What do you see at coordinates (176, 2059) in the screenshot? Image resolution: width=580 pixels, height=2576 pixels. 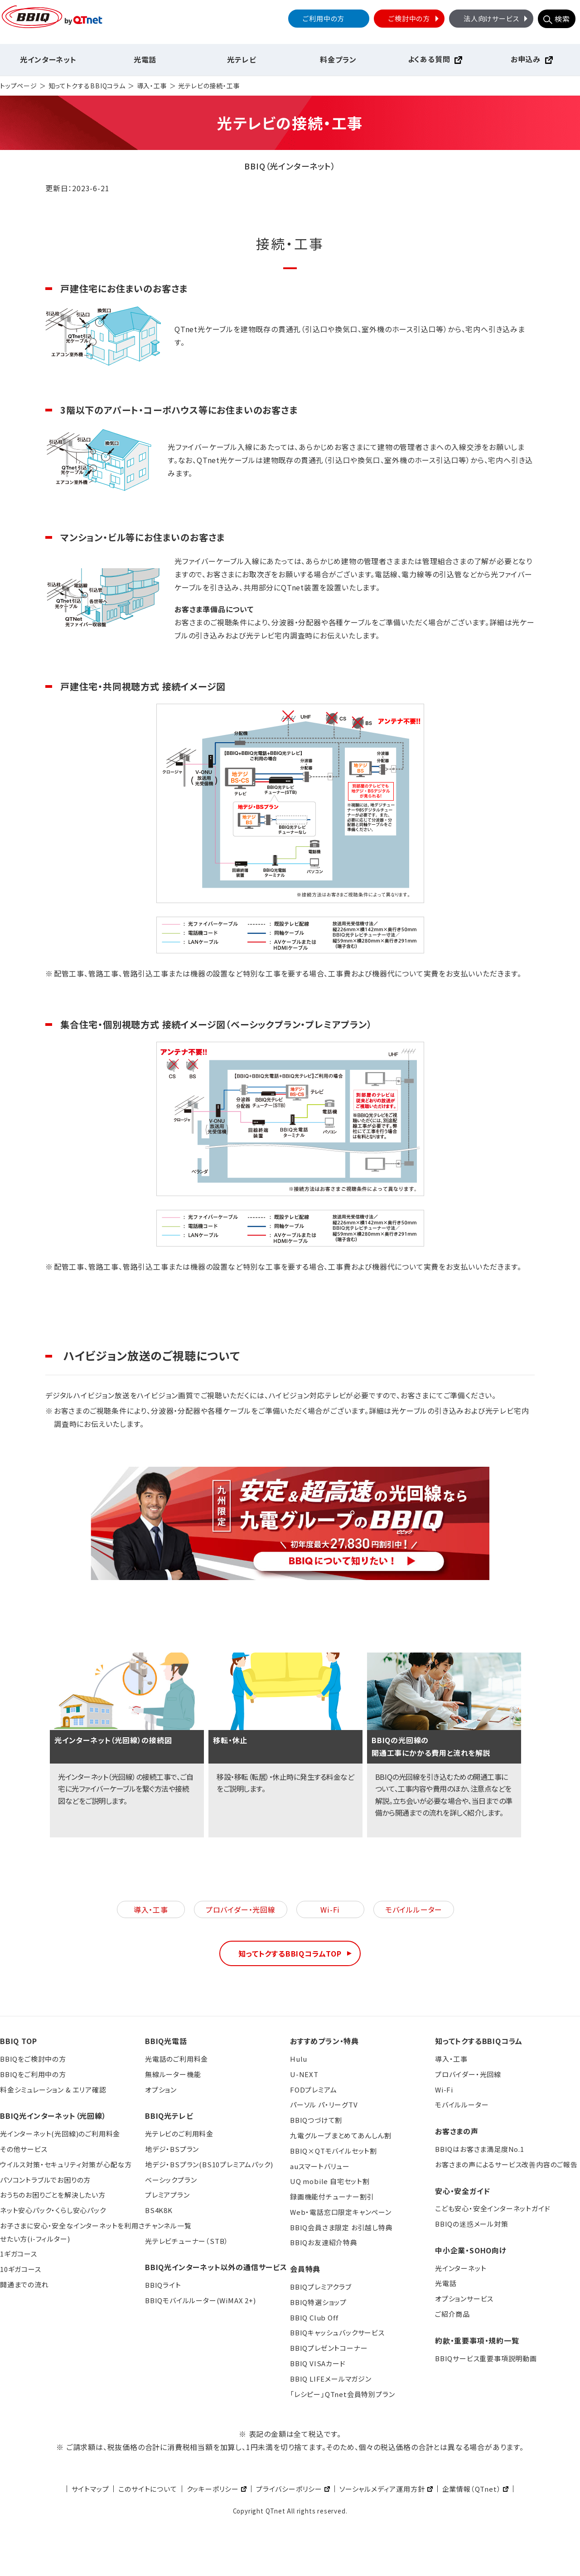 I see `光電話のご利用料金` at bounding box center [176, 2059].